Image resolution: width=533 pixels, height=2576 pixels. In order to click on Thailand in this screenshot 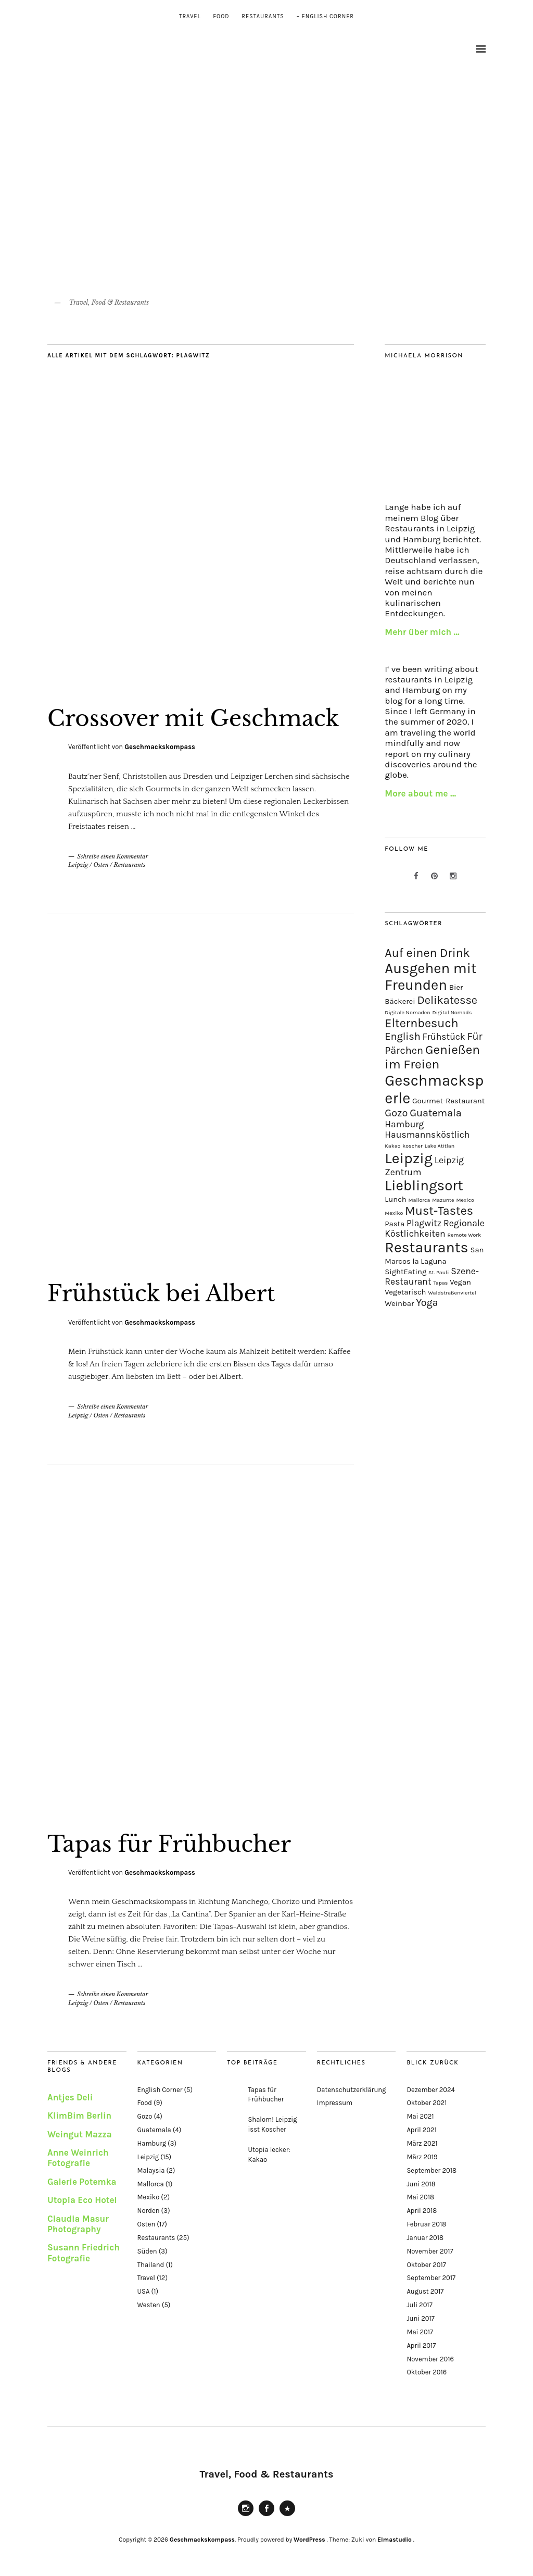, I will do `click(150, 2265)`.